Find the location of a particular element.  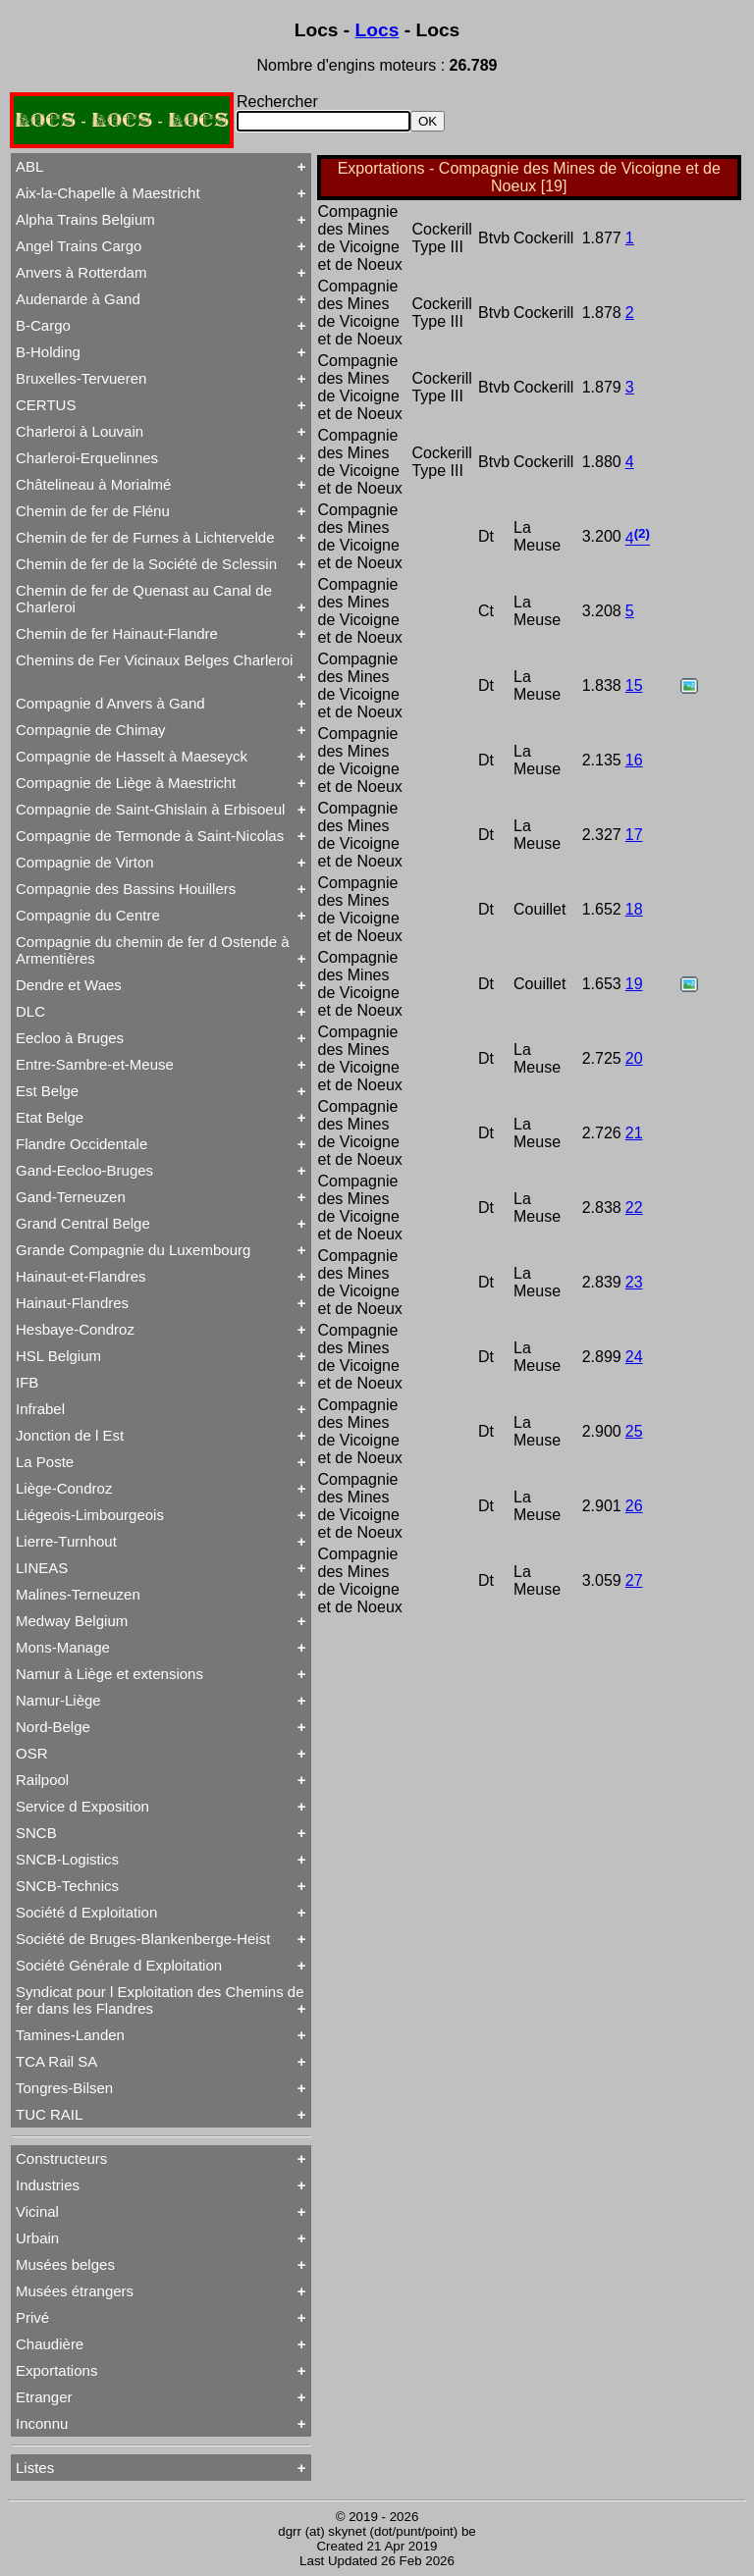

Exportations is located at coordinates (56, 2370).